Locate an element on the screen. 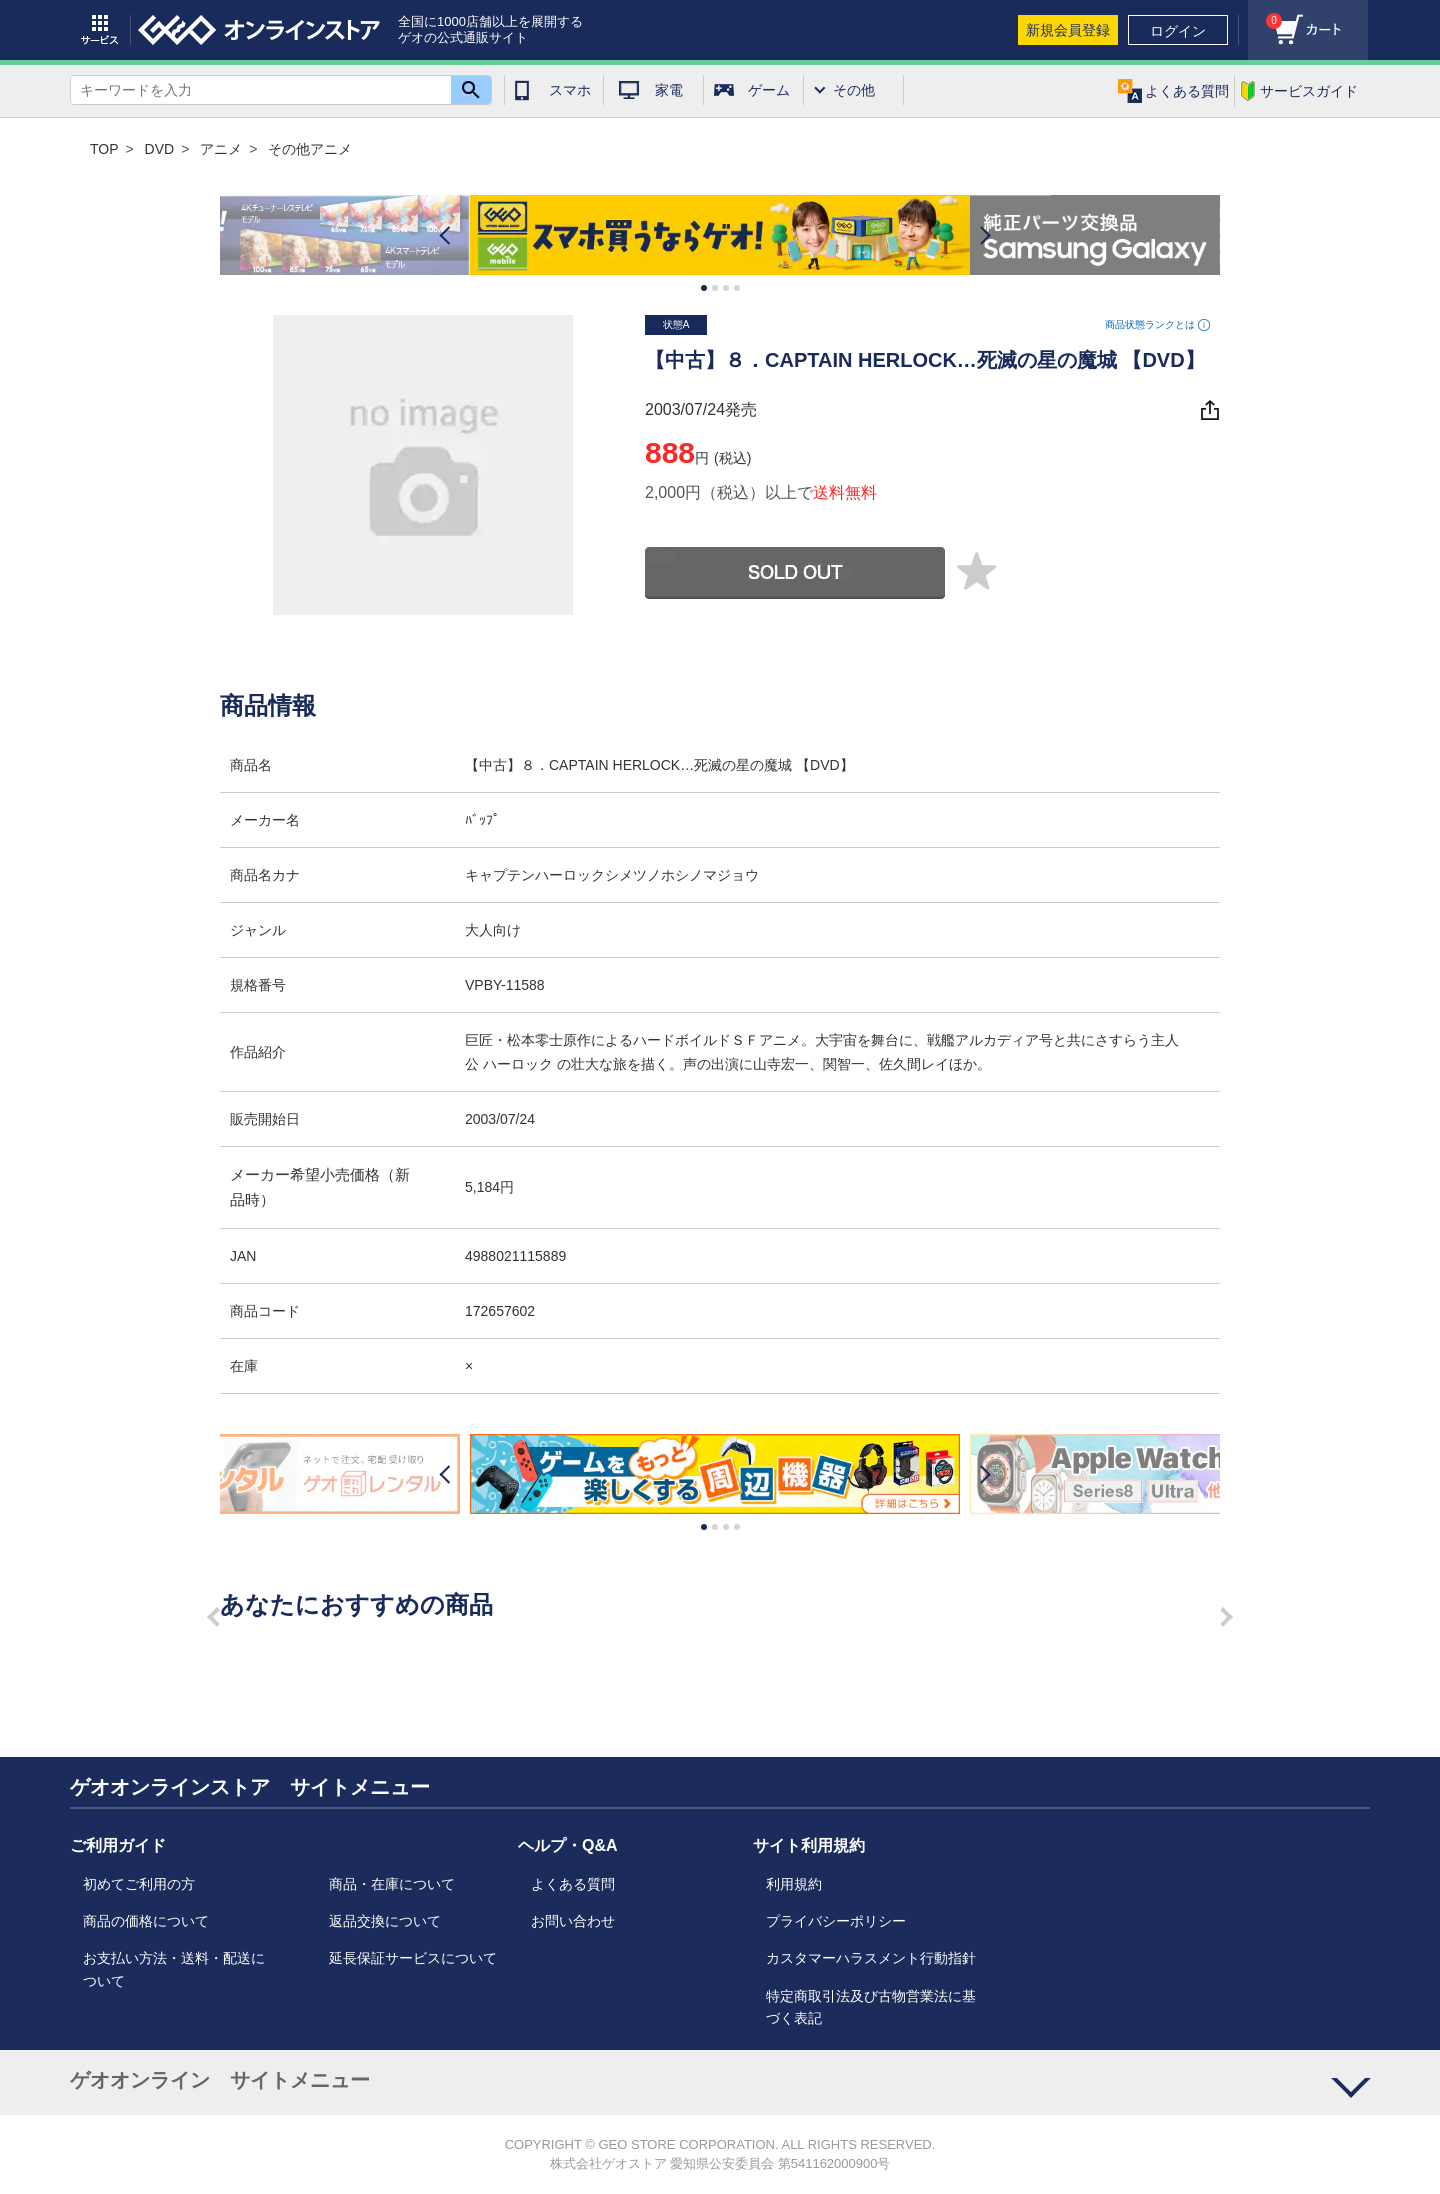 The width and height of the screenshot is (1440, 2194). お問い合わせ is located at coordinates (573, 1921).